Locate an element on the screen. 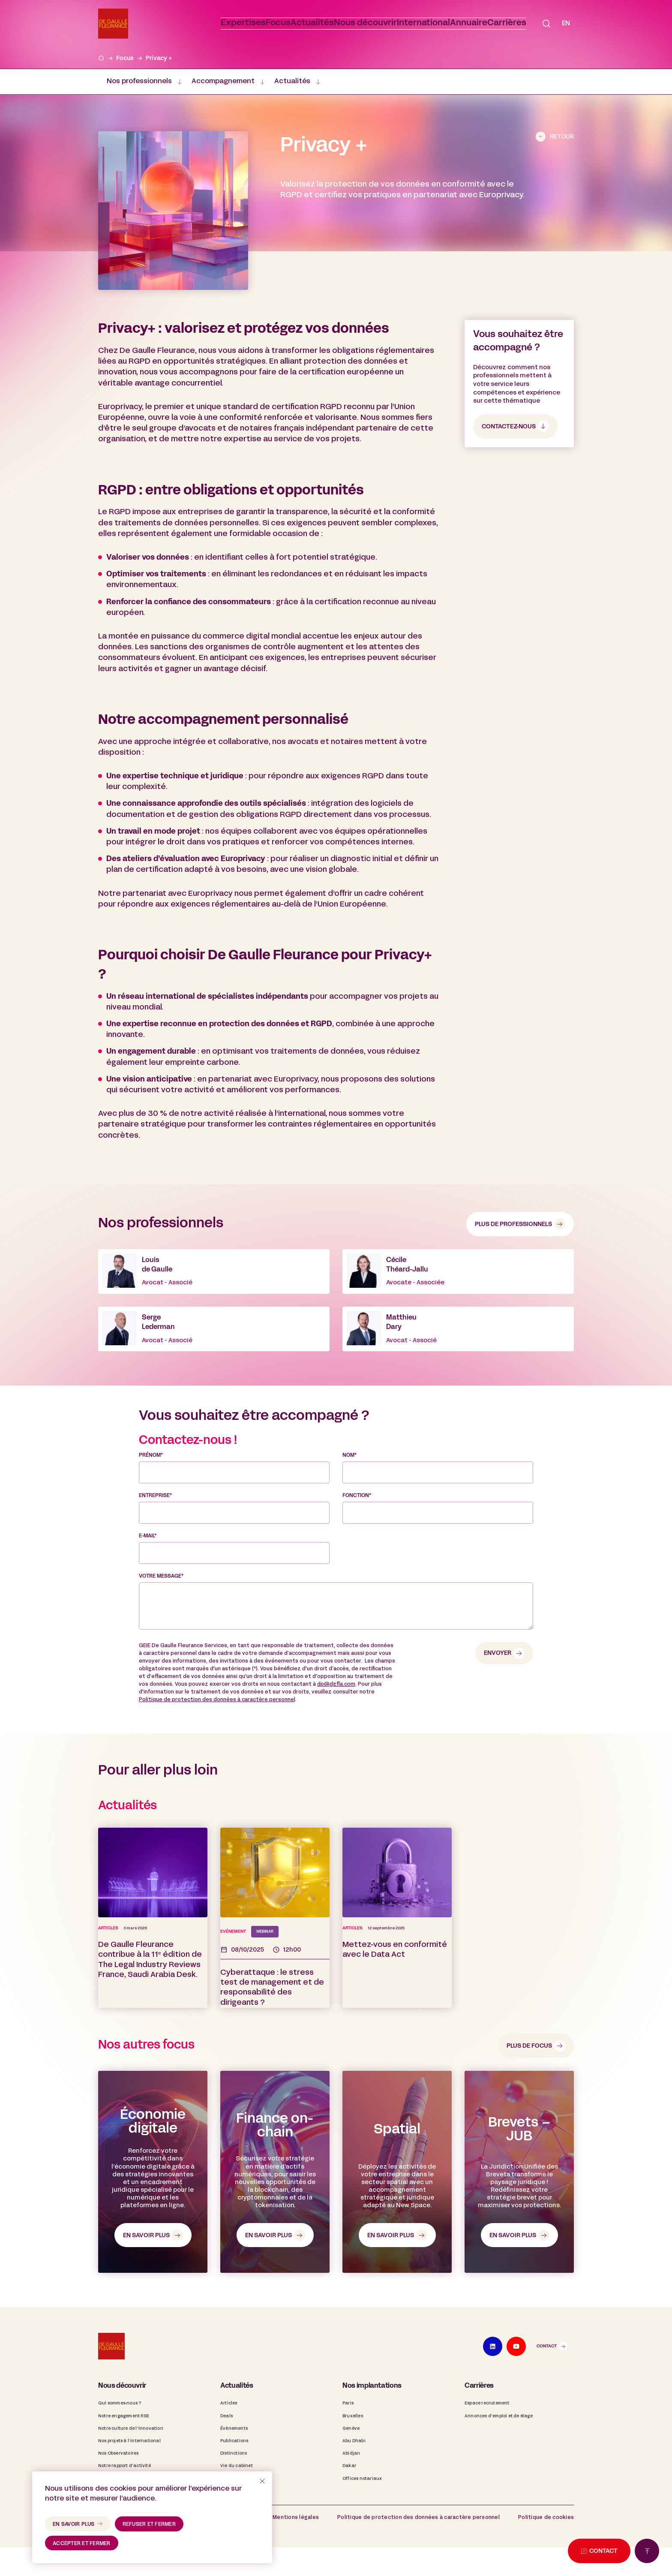 Image resolution: width=672 pixels, height=2576 pixels. Nom* is located at coordinates (349, 1503).